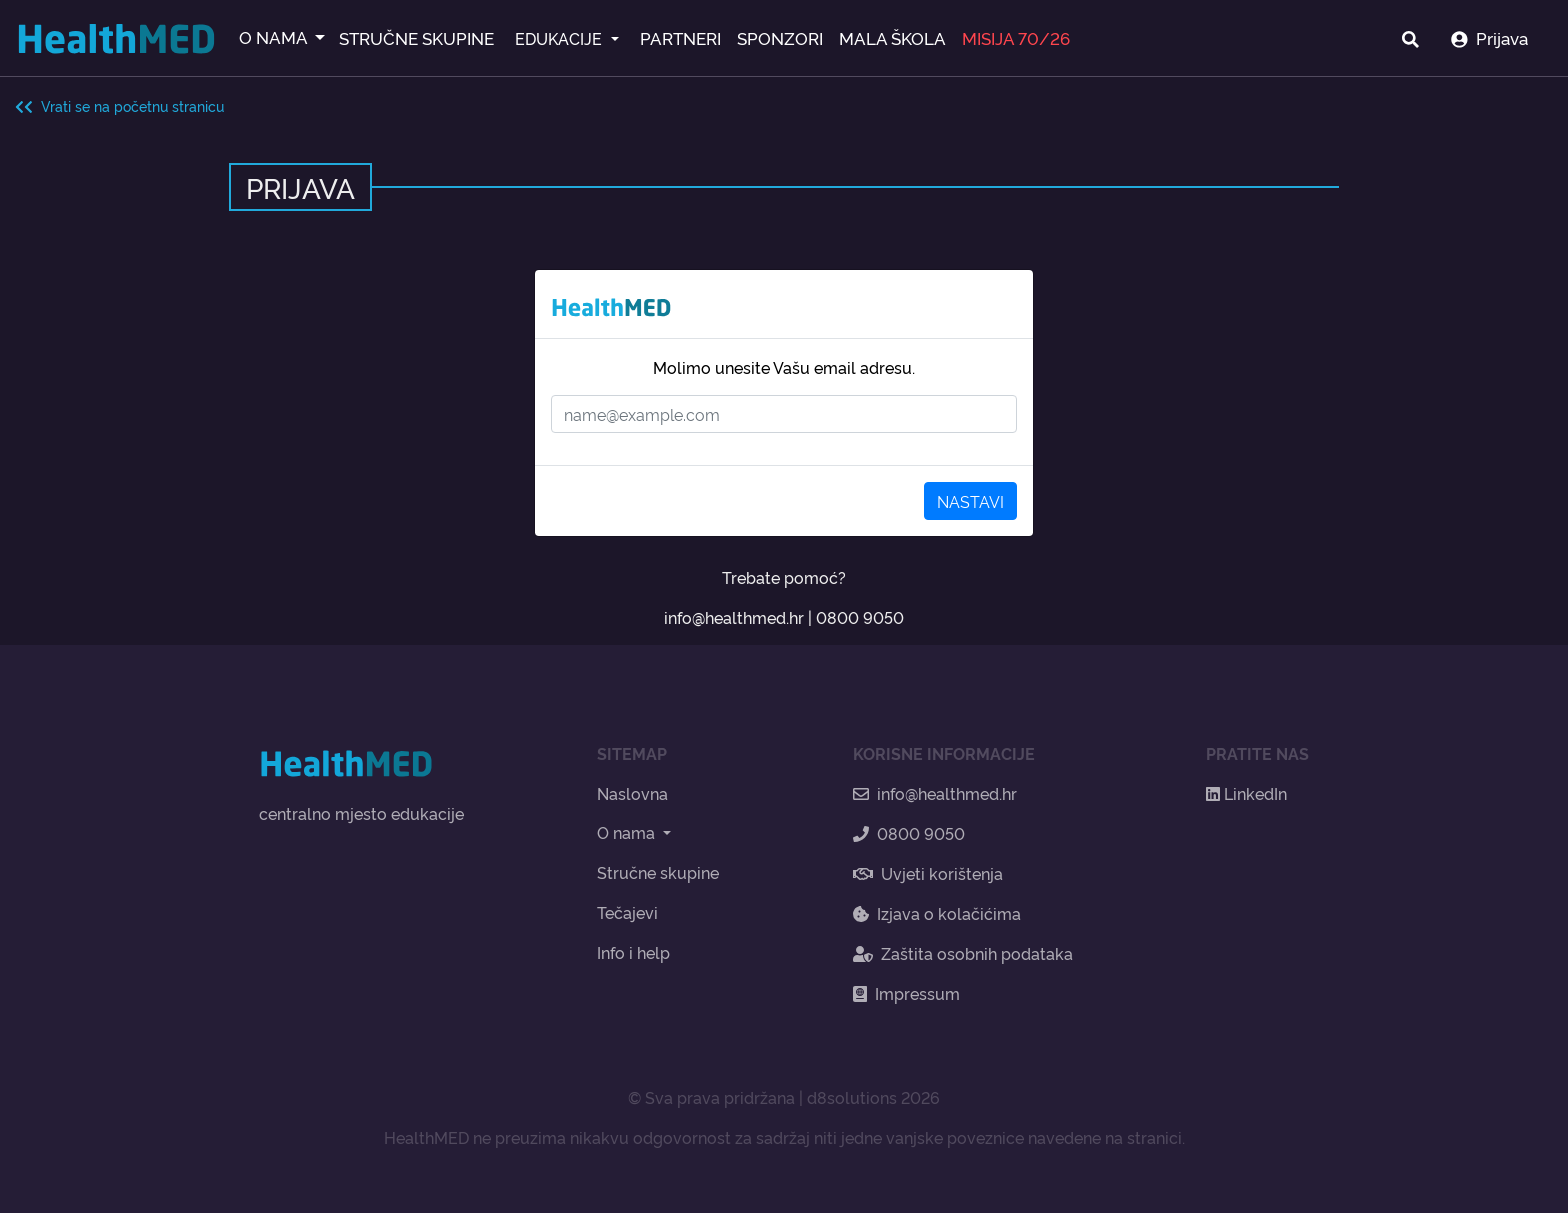 The image size is (1568, 1213). I want to click on info@healthmed.hr, so click(734, 617).